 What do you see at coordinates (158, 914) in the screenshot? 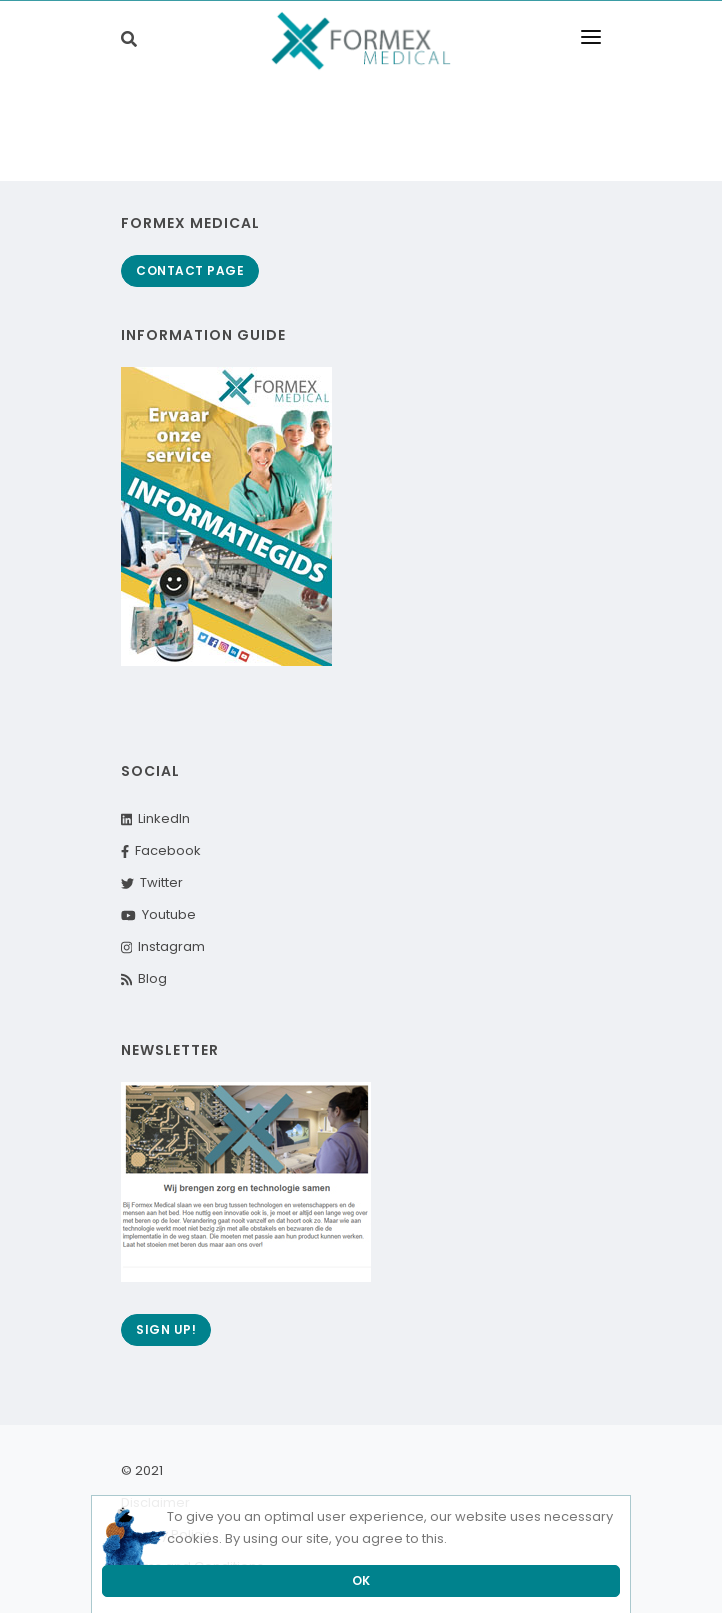
I see `Youtube` at bounding box center [158, 914].